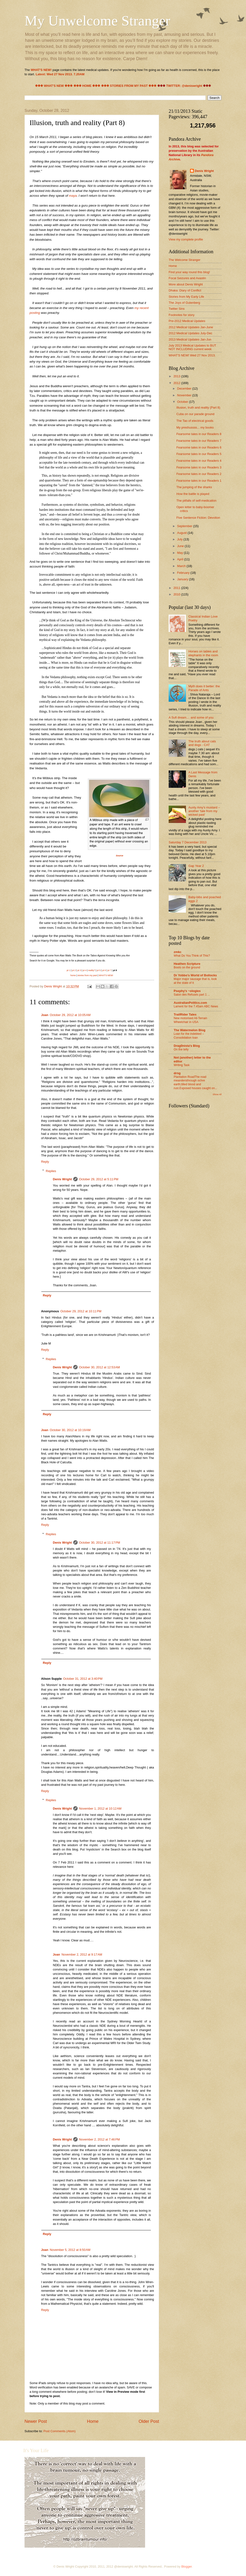 The height and width of the screenshot is (2576, 246). Describe the element at coordinates (198, 454) in the screenshot. I see `Fearsome tales in our Readers 5` at that location.